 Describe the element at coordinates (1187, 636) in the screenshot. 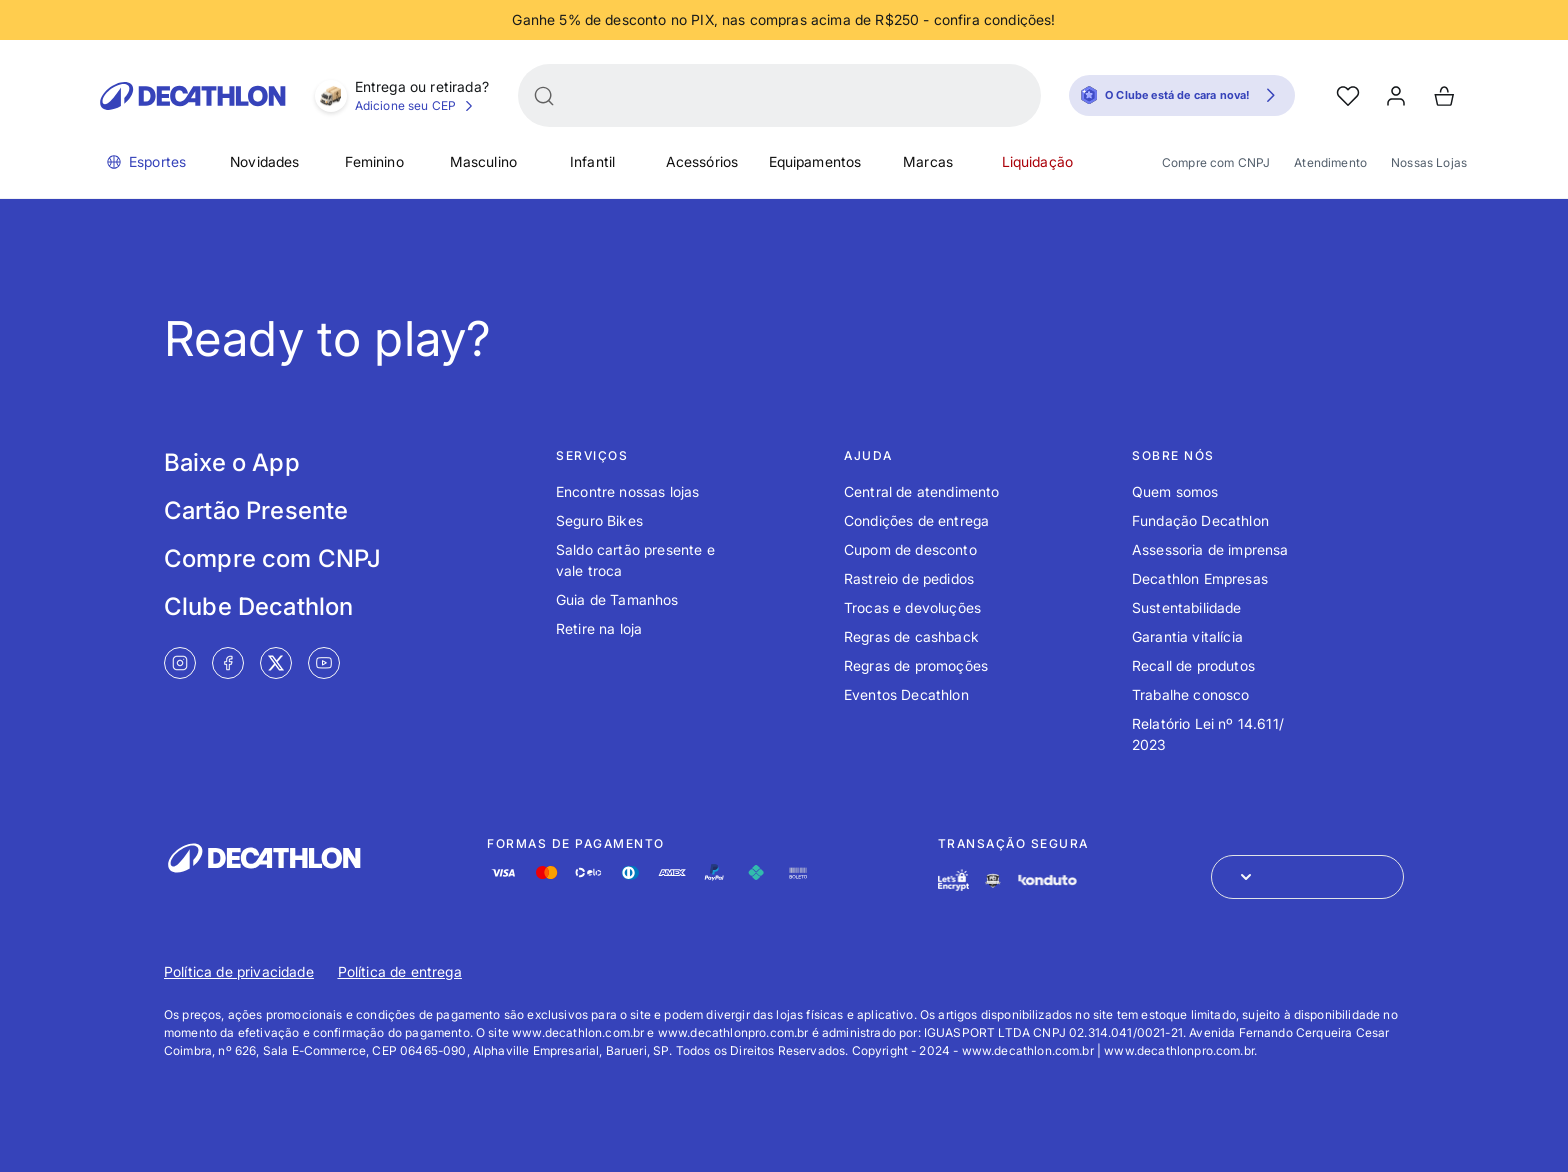

I see `Garantia vitalícia [Link de redirecionamento para o tópico Garantia vitalícia]` at that location.